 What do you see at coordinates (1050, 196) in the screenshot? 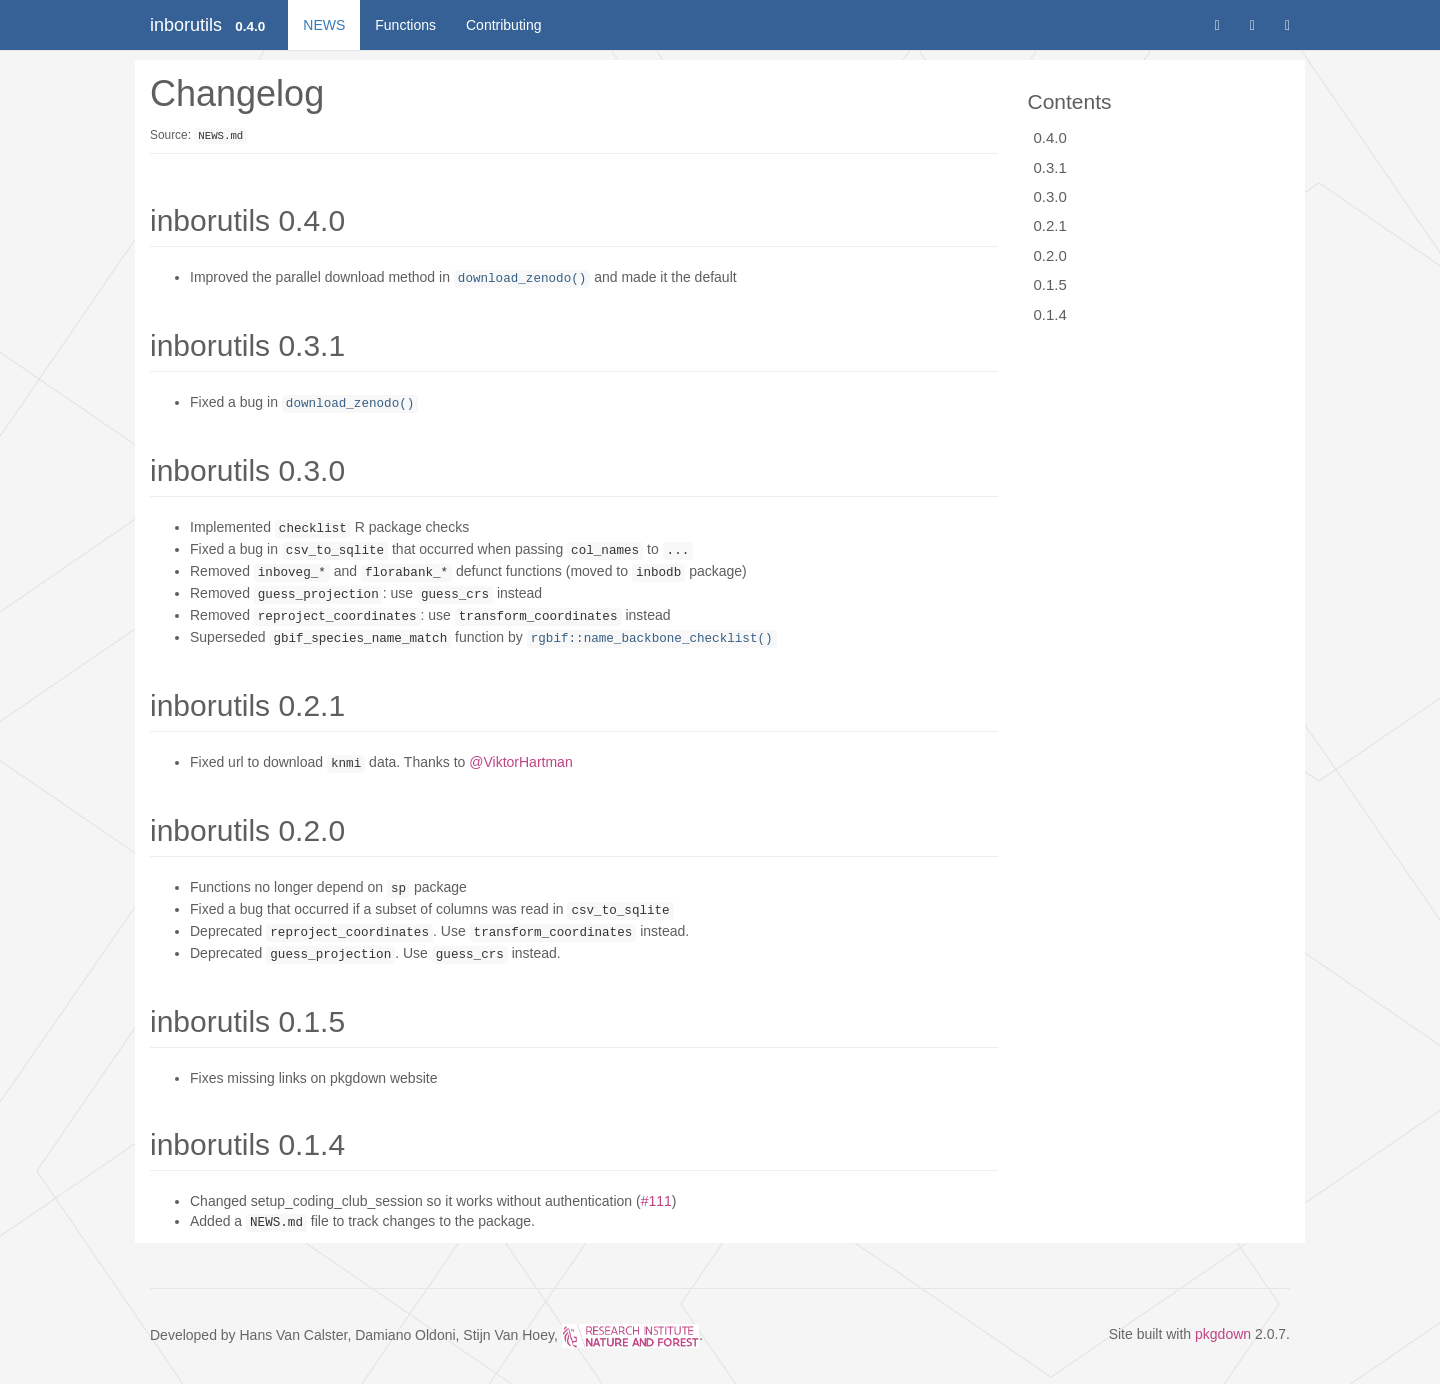
I see `0.3.0` at bounding box center [1050, 196].